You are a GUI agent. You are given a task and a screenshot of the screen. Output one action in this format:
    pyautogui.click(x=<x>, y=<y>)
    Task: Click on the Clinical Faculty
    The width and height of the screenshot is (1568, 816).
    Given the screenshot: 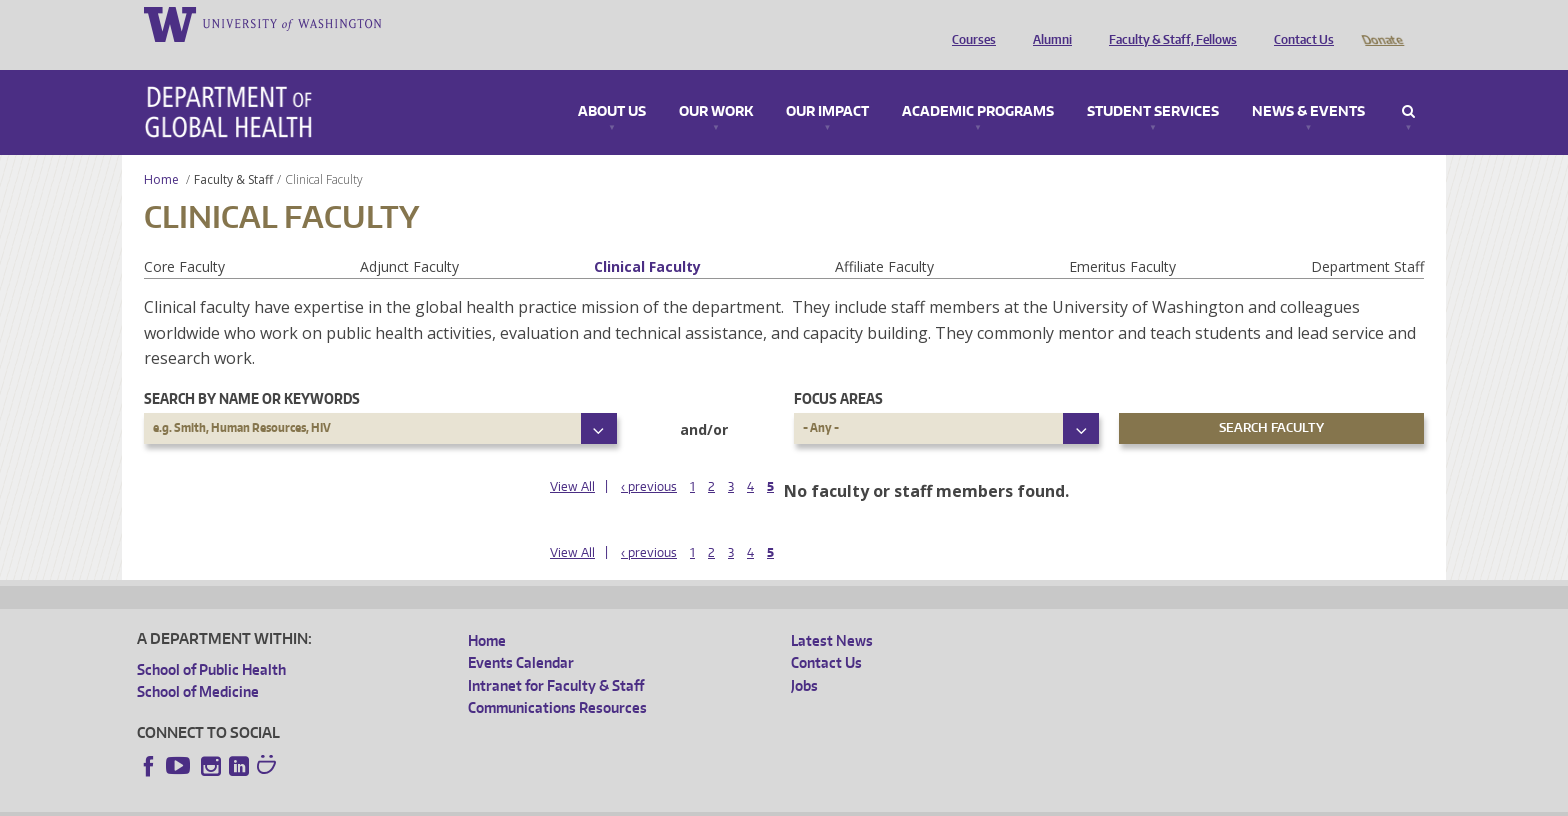 What is the action you would take?
    pyautogui.click(x=647, y=238)
    